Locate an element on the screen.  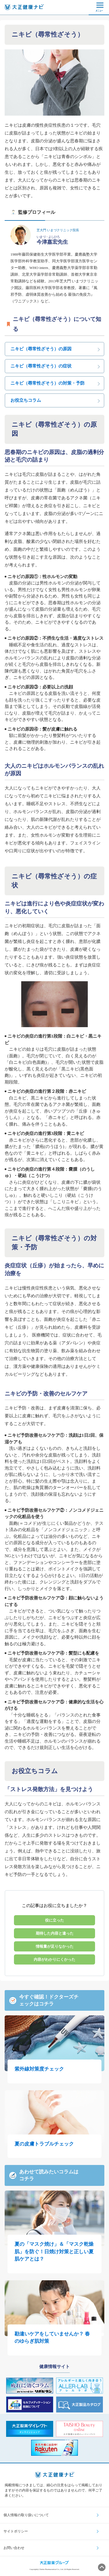
紫外線対策度チェック is located at coordinates (39, 2069).